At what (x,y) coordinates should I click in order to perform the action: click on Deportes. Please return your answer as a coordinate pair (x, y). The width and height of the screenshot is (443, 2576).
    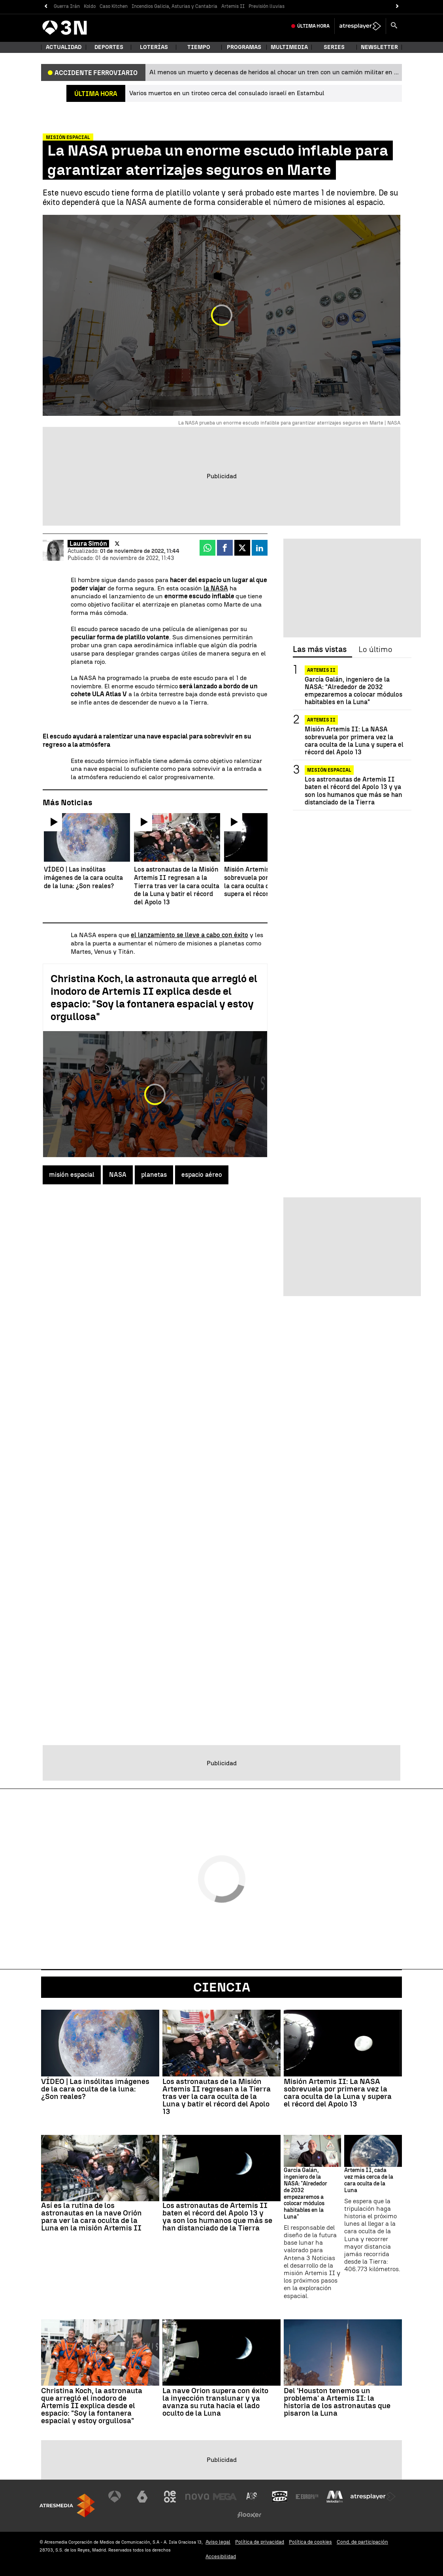
    Looking at the image, I should click on (108, 47).